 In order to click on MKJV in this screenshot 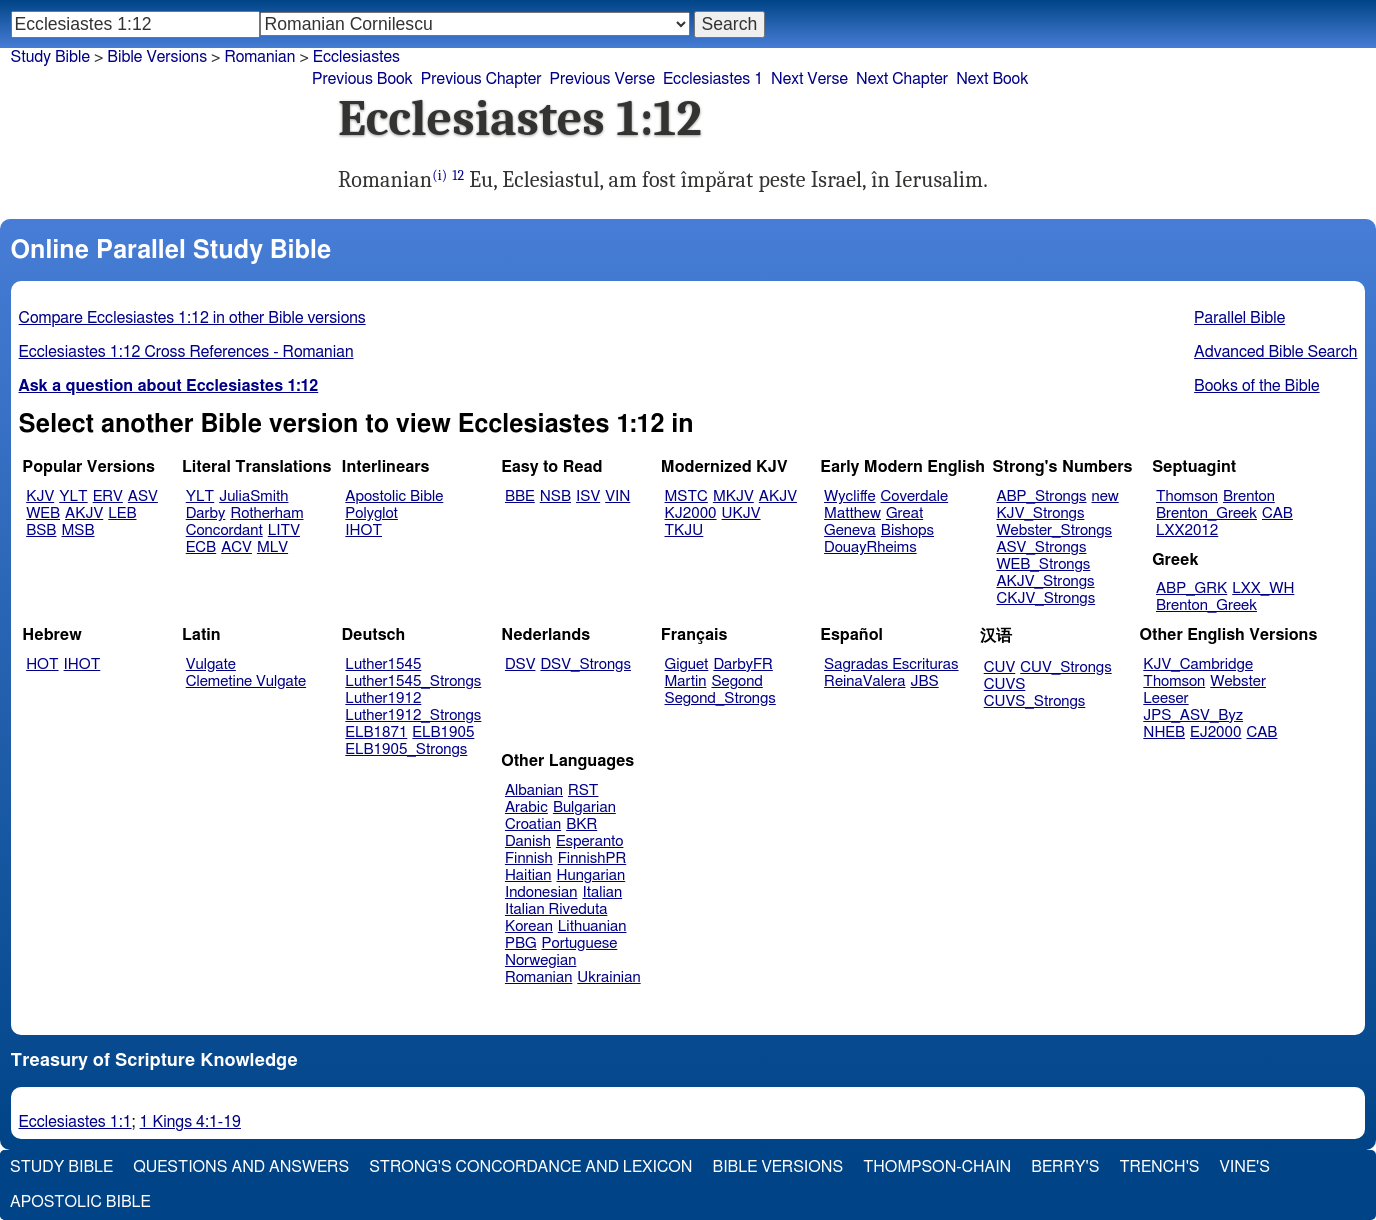, I will do `click(733, 496)`.